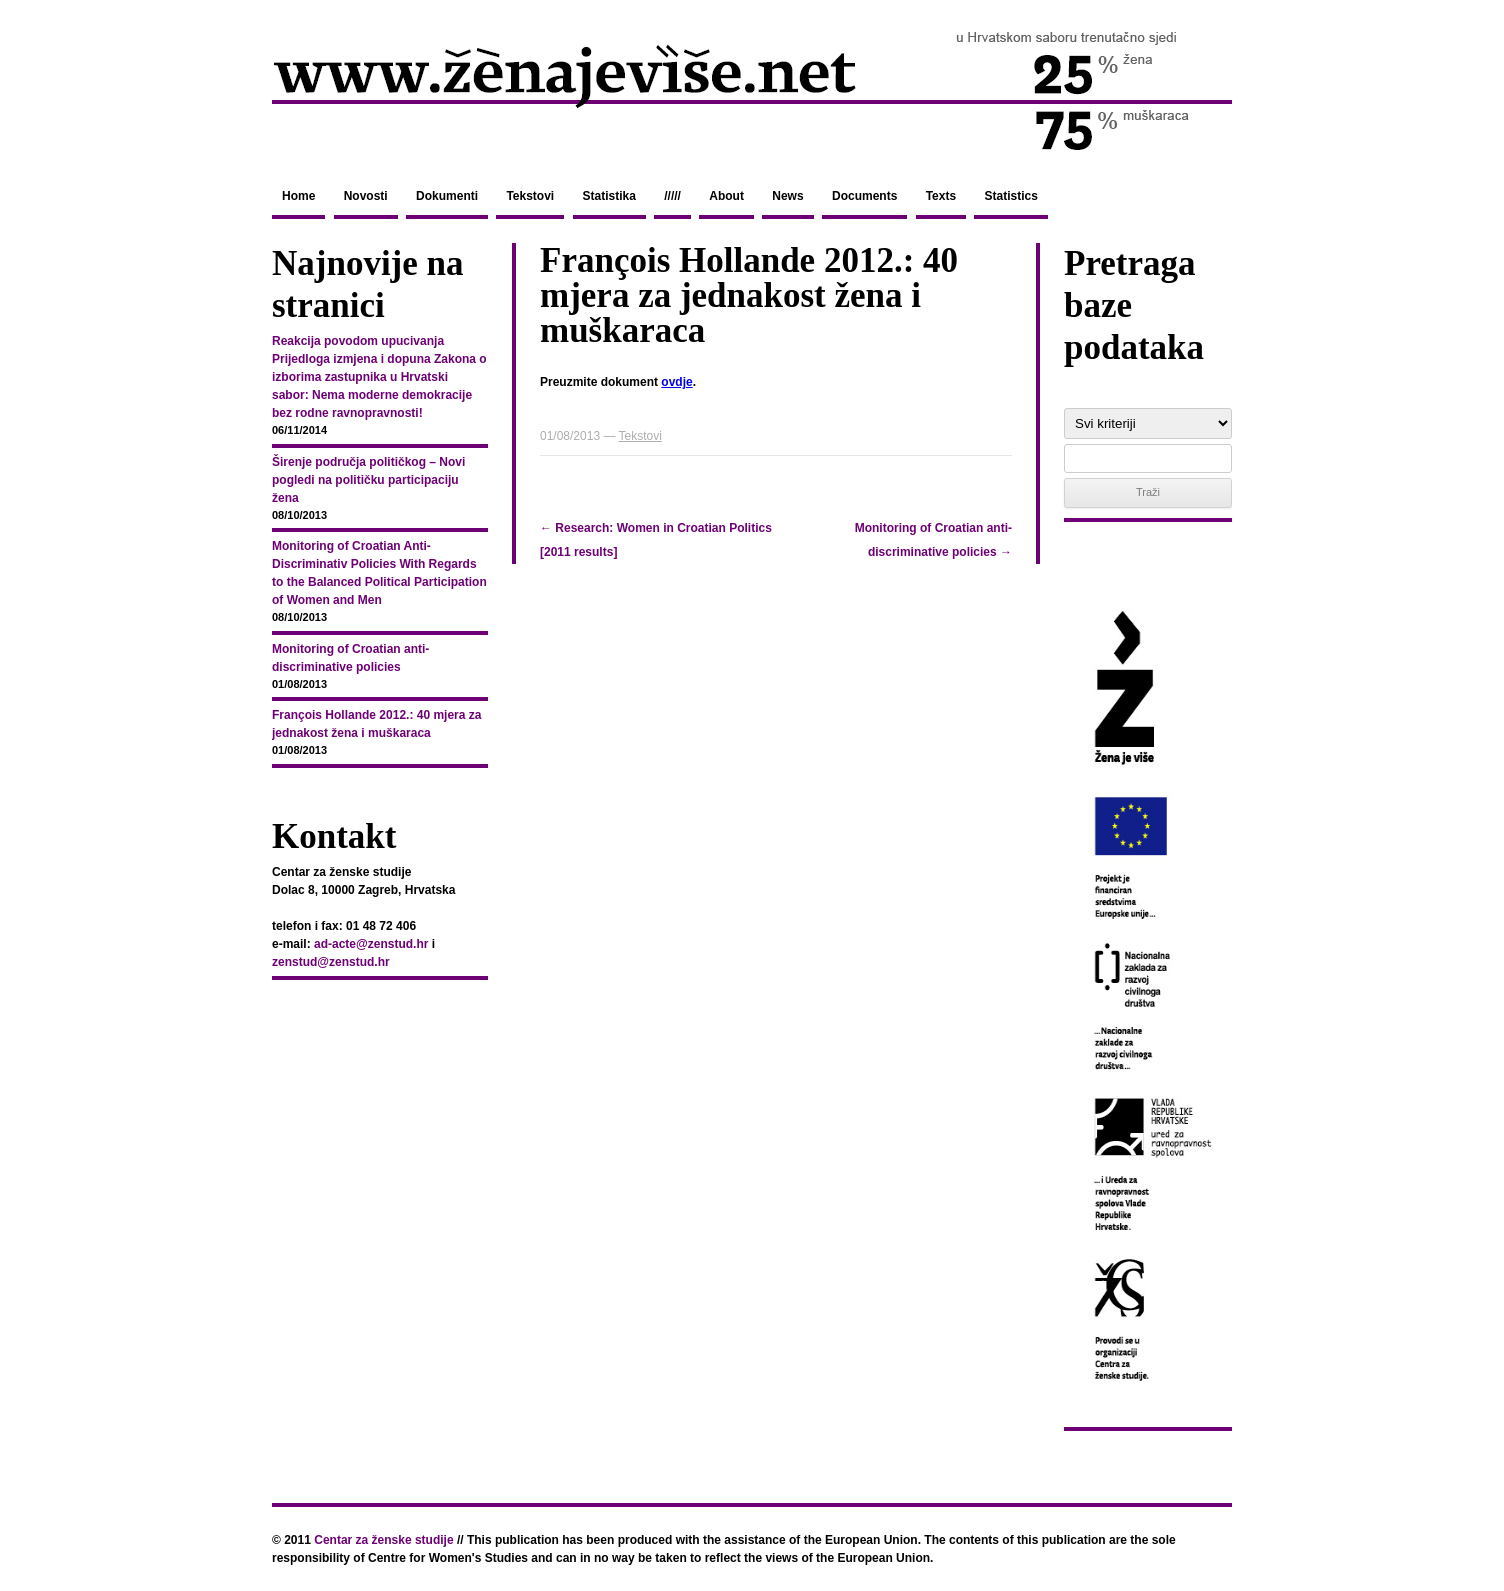 The height and width of the screenshot is (1591, 1504). What do you see at coordinates (447, 196) in the screenshot?
I see `Dokumenti` at bounding box center [447, 196].